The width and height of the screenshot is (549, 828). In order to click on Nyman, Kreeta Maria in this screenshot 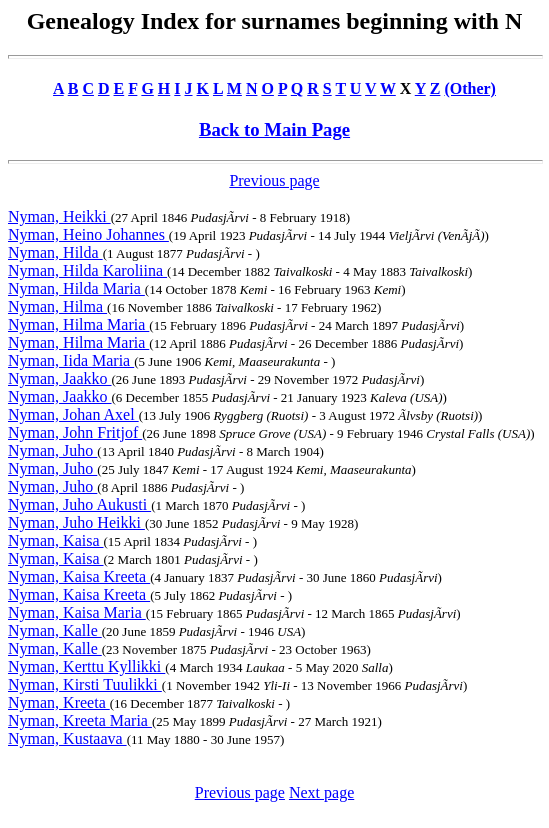, I will do `click(80, 720)`.